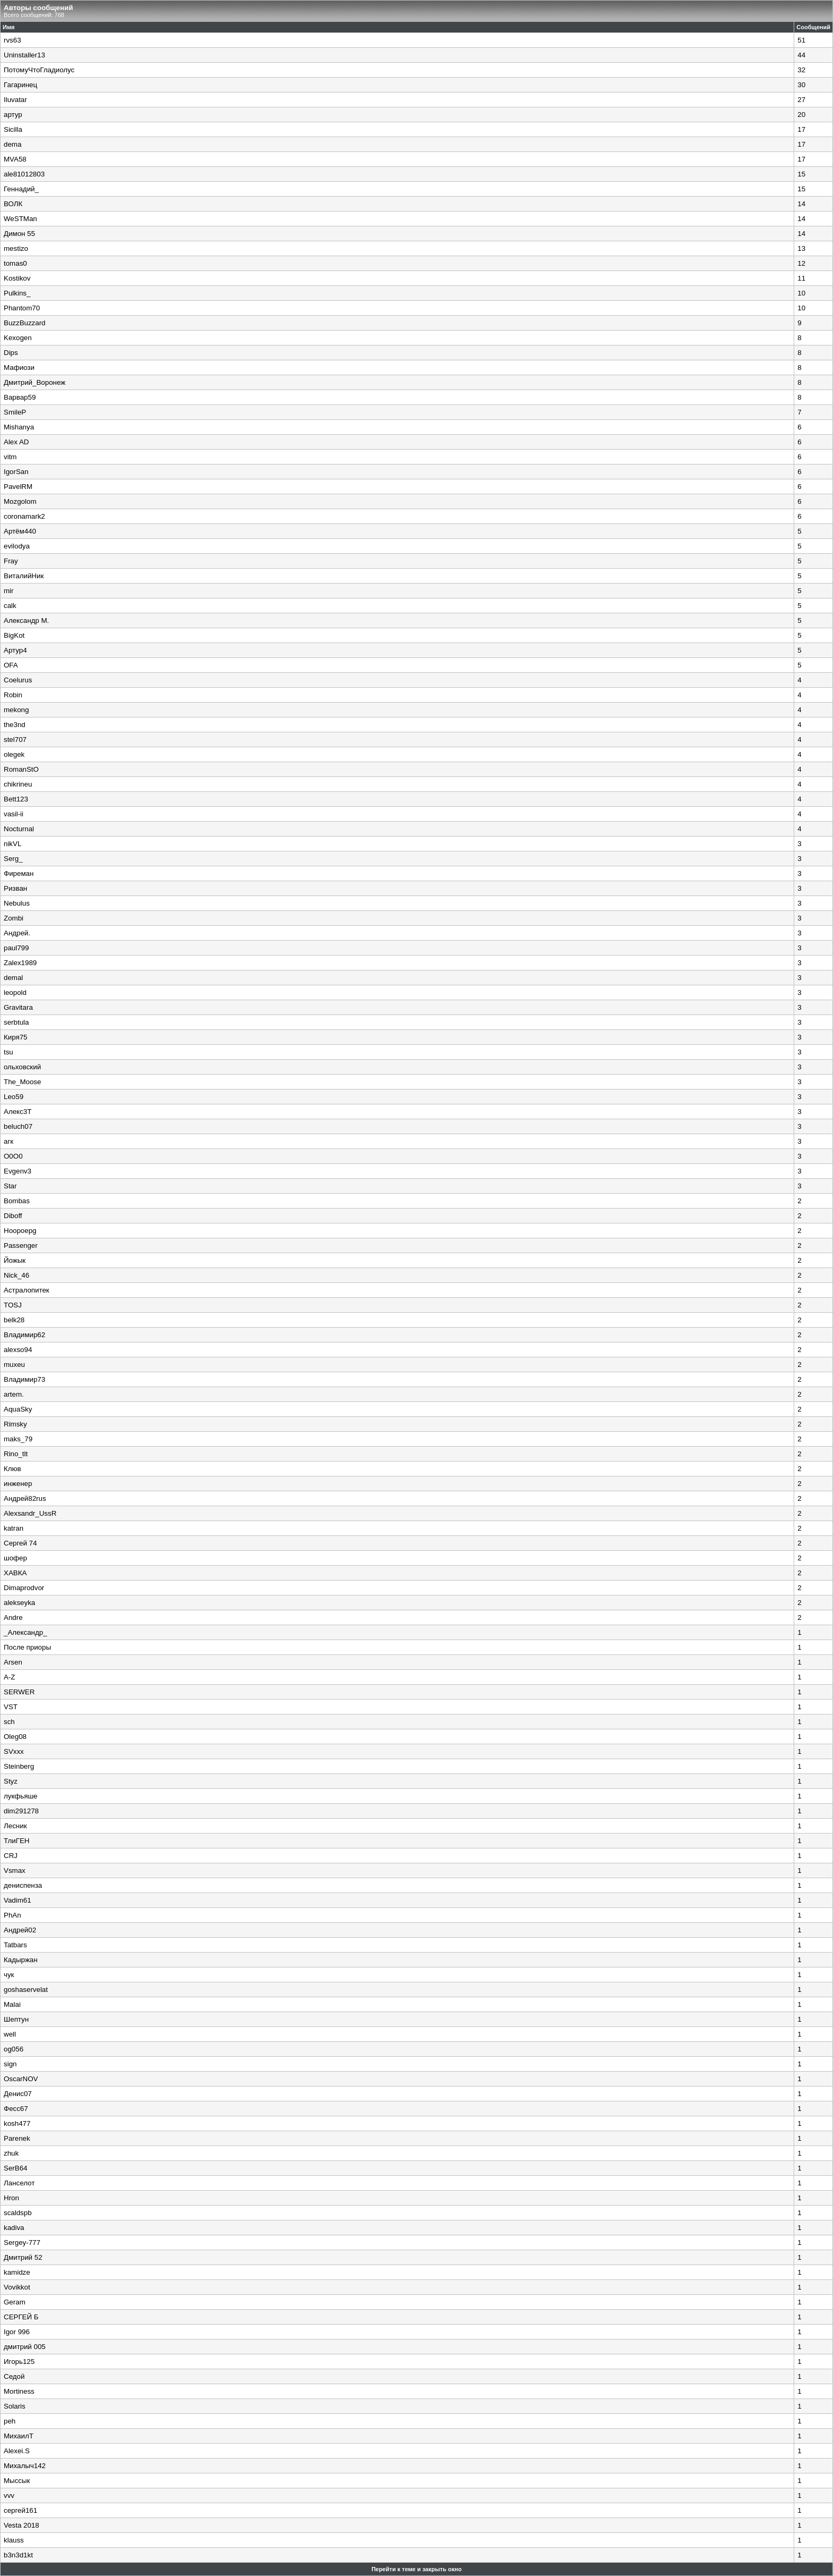  I want to click on Nebulus, so click(17, 903).